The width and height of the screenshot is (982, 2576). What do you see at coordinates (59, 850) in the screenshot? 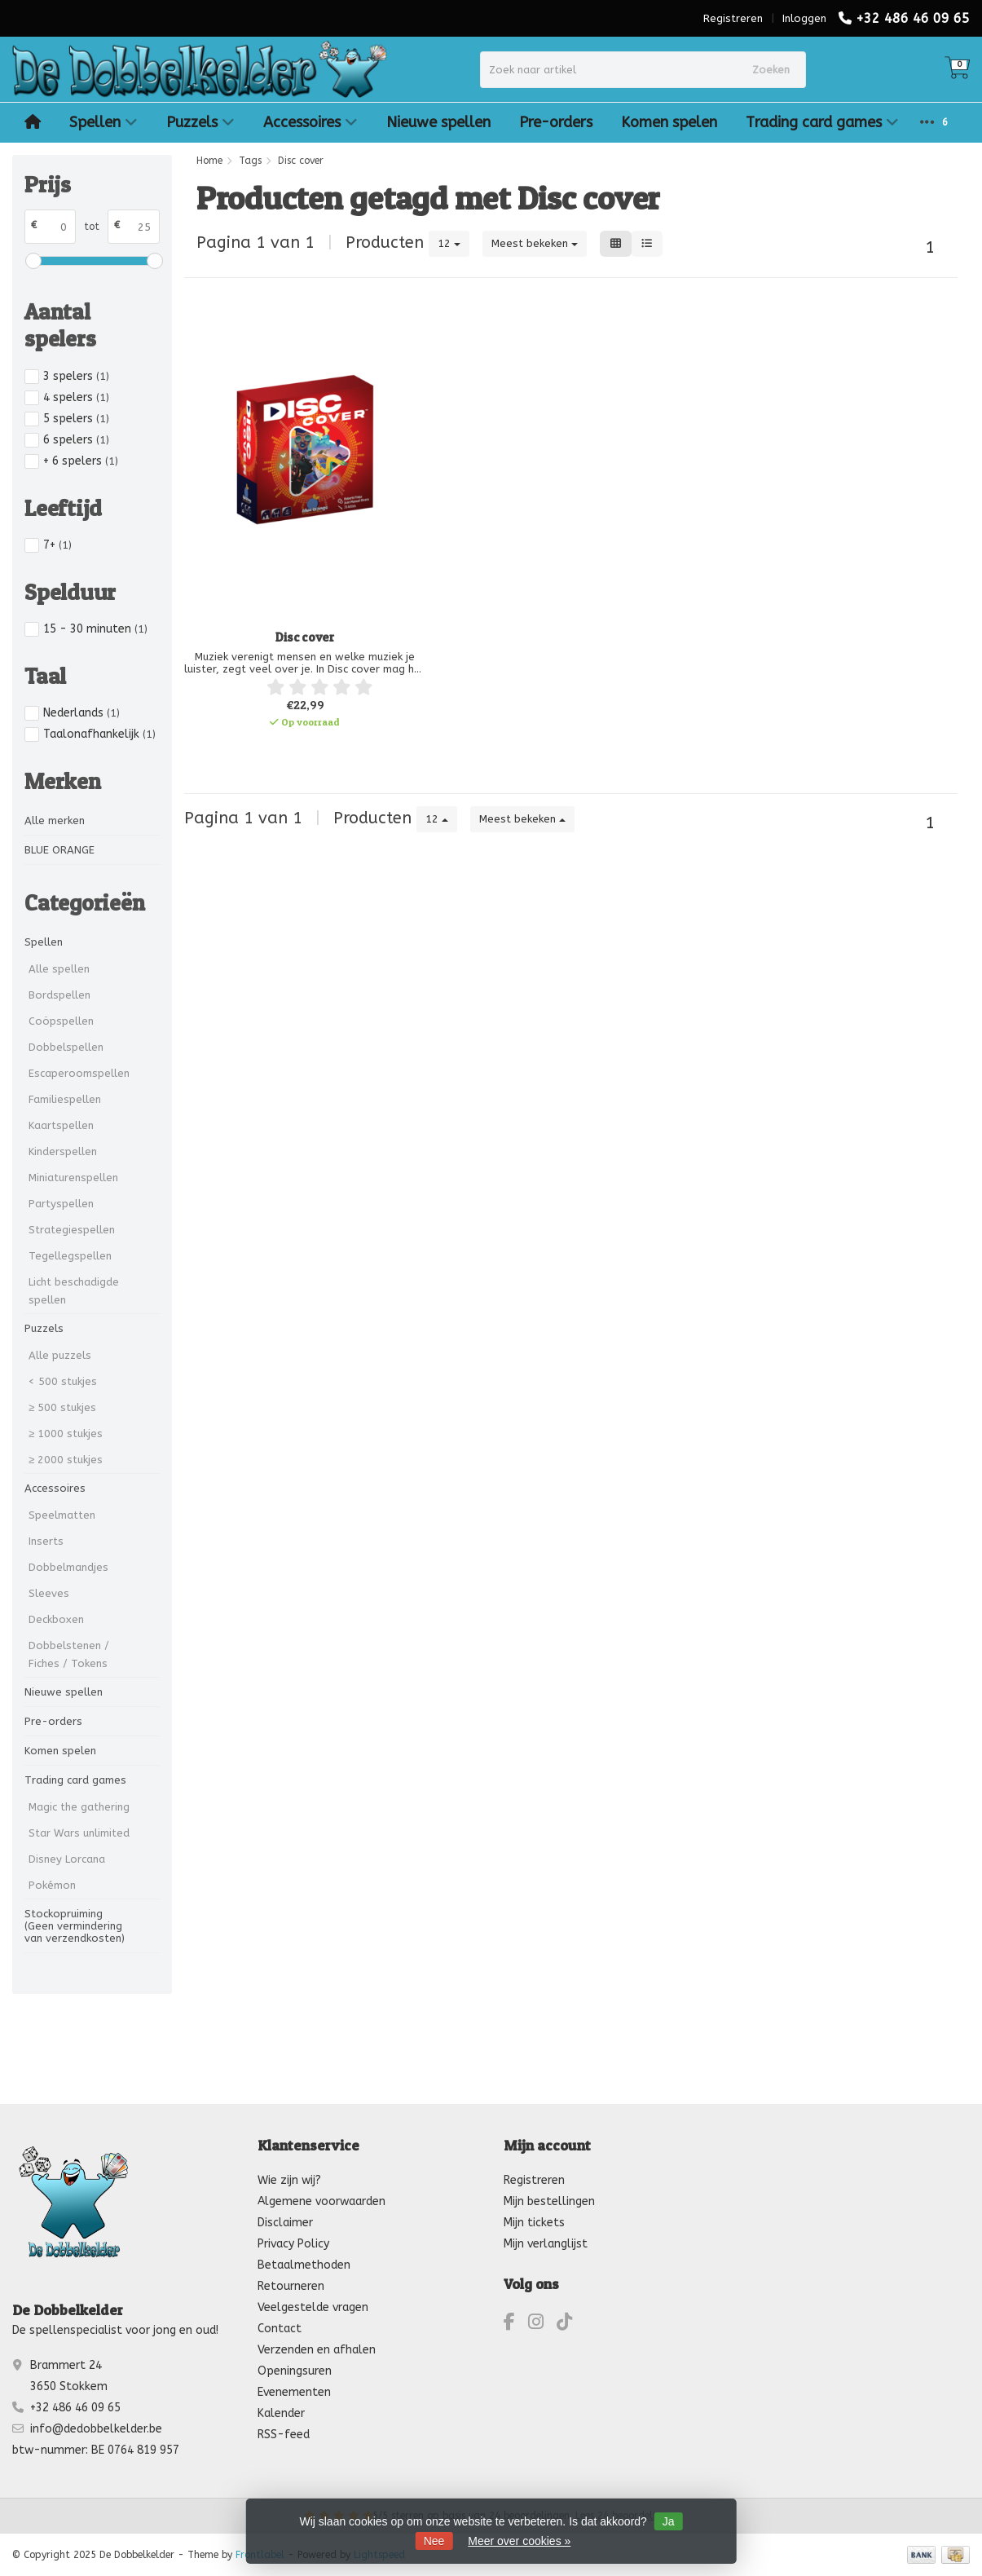
I see `BLUE ORANGE` at bounding box center [59, 850].